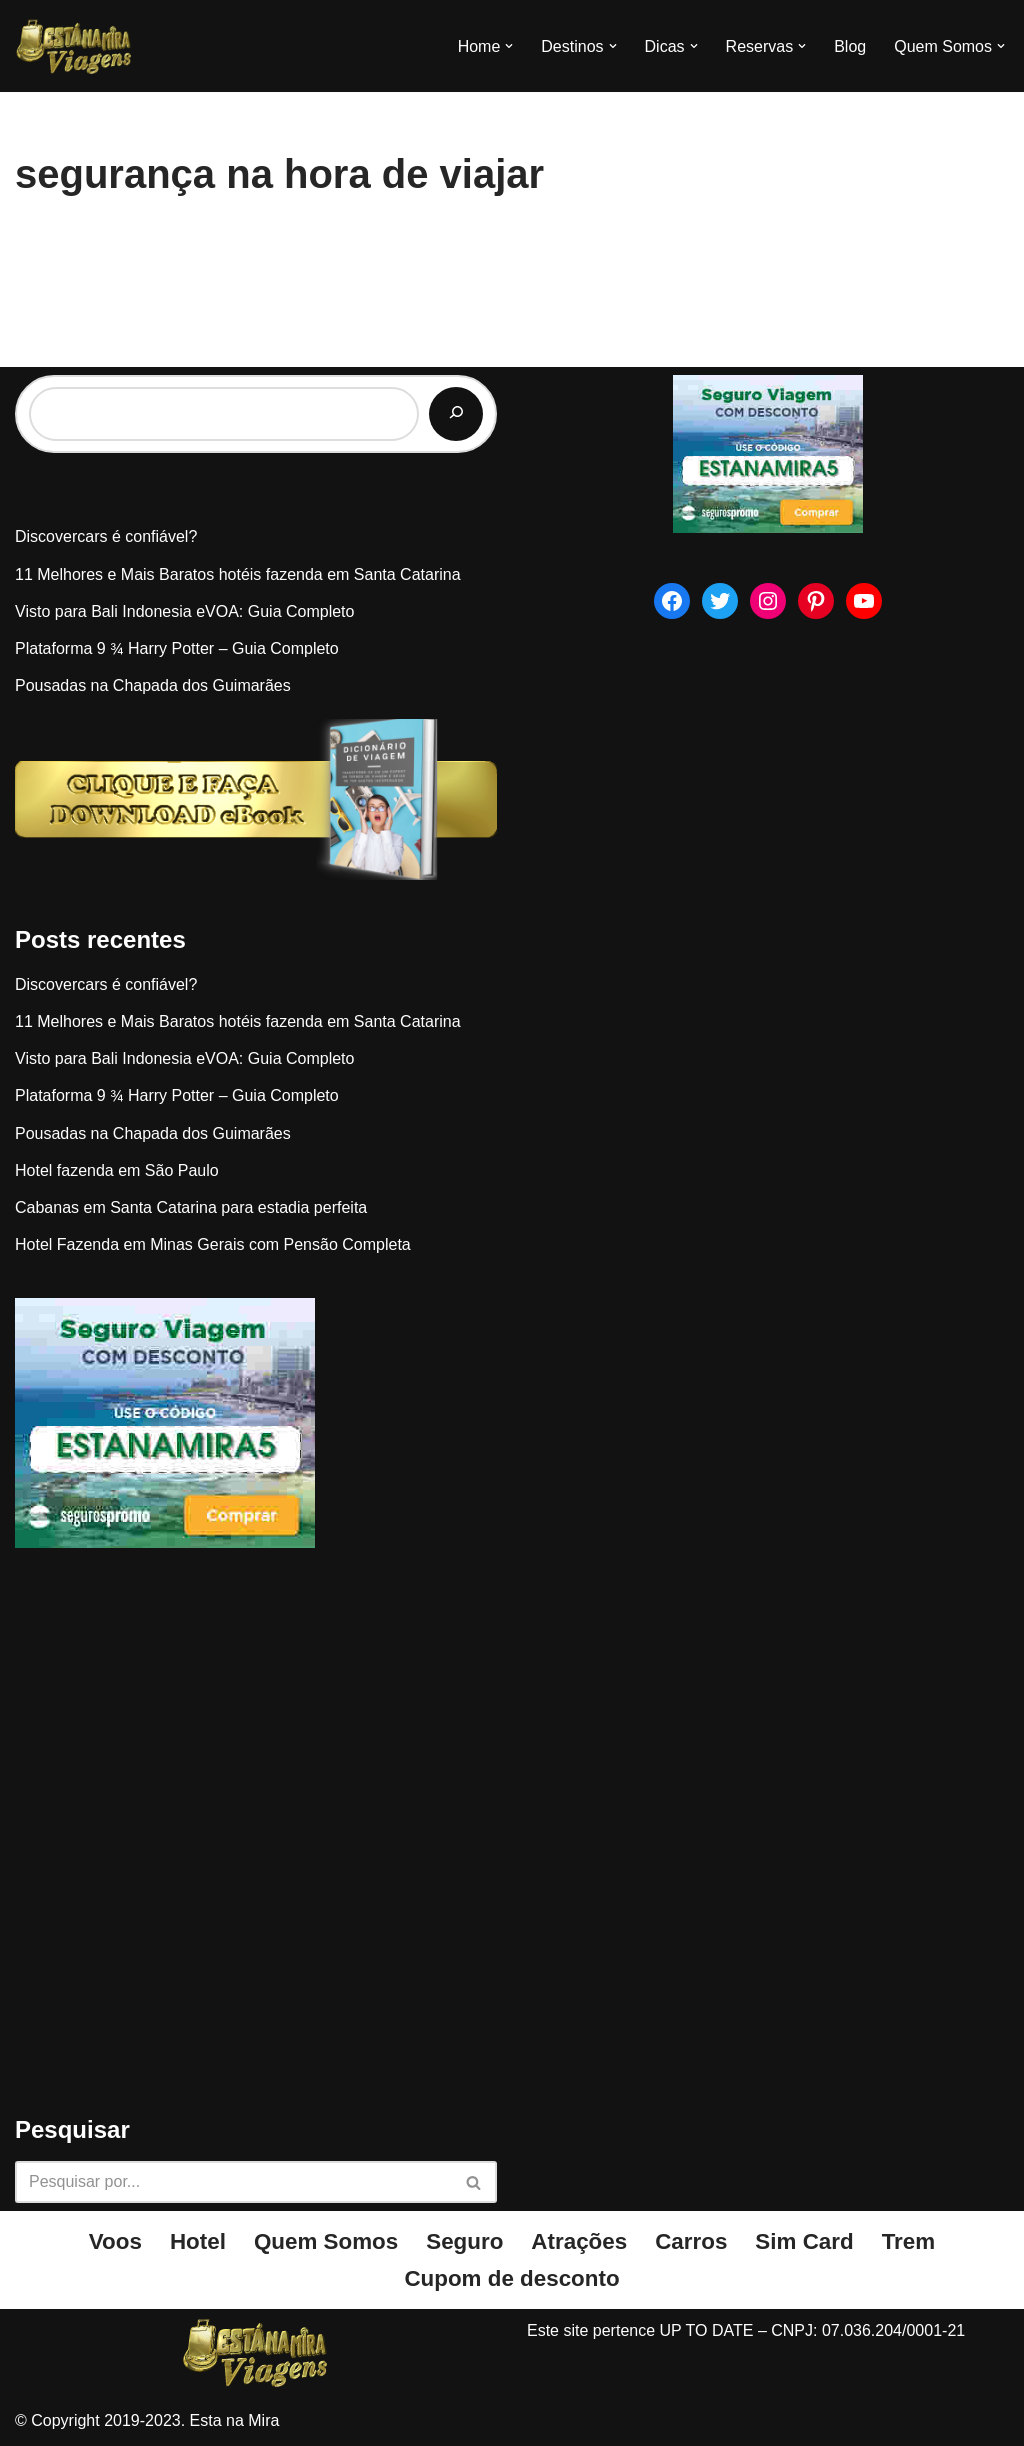 The image size is (1024, 2446). I want to click on Trem, so click(909, 2241).